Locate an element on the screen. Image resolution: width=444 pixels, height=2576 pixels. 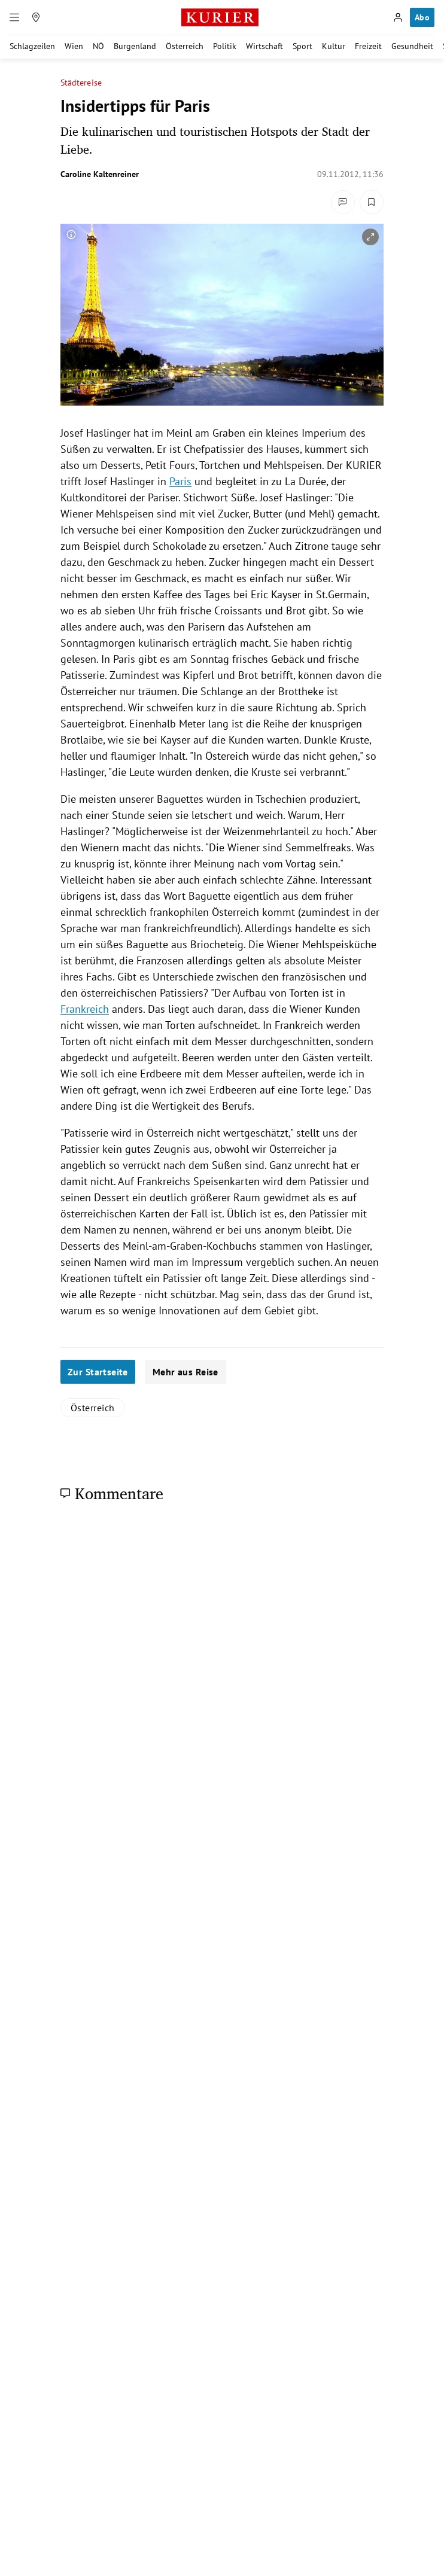
[Anmelden] is located at coordinates (397, 17).